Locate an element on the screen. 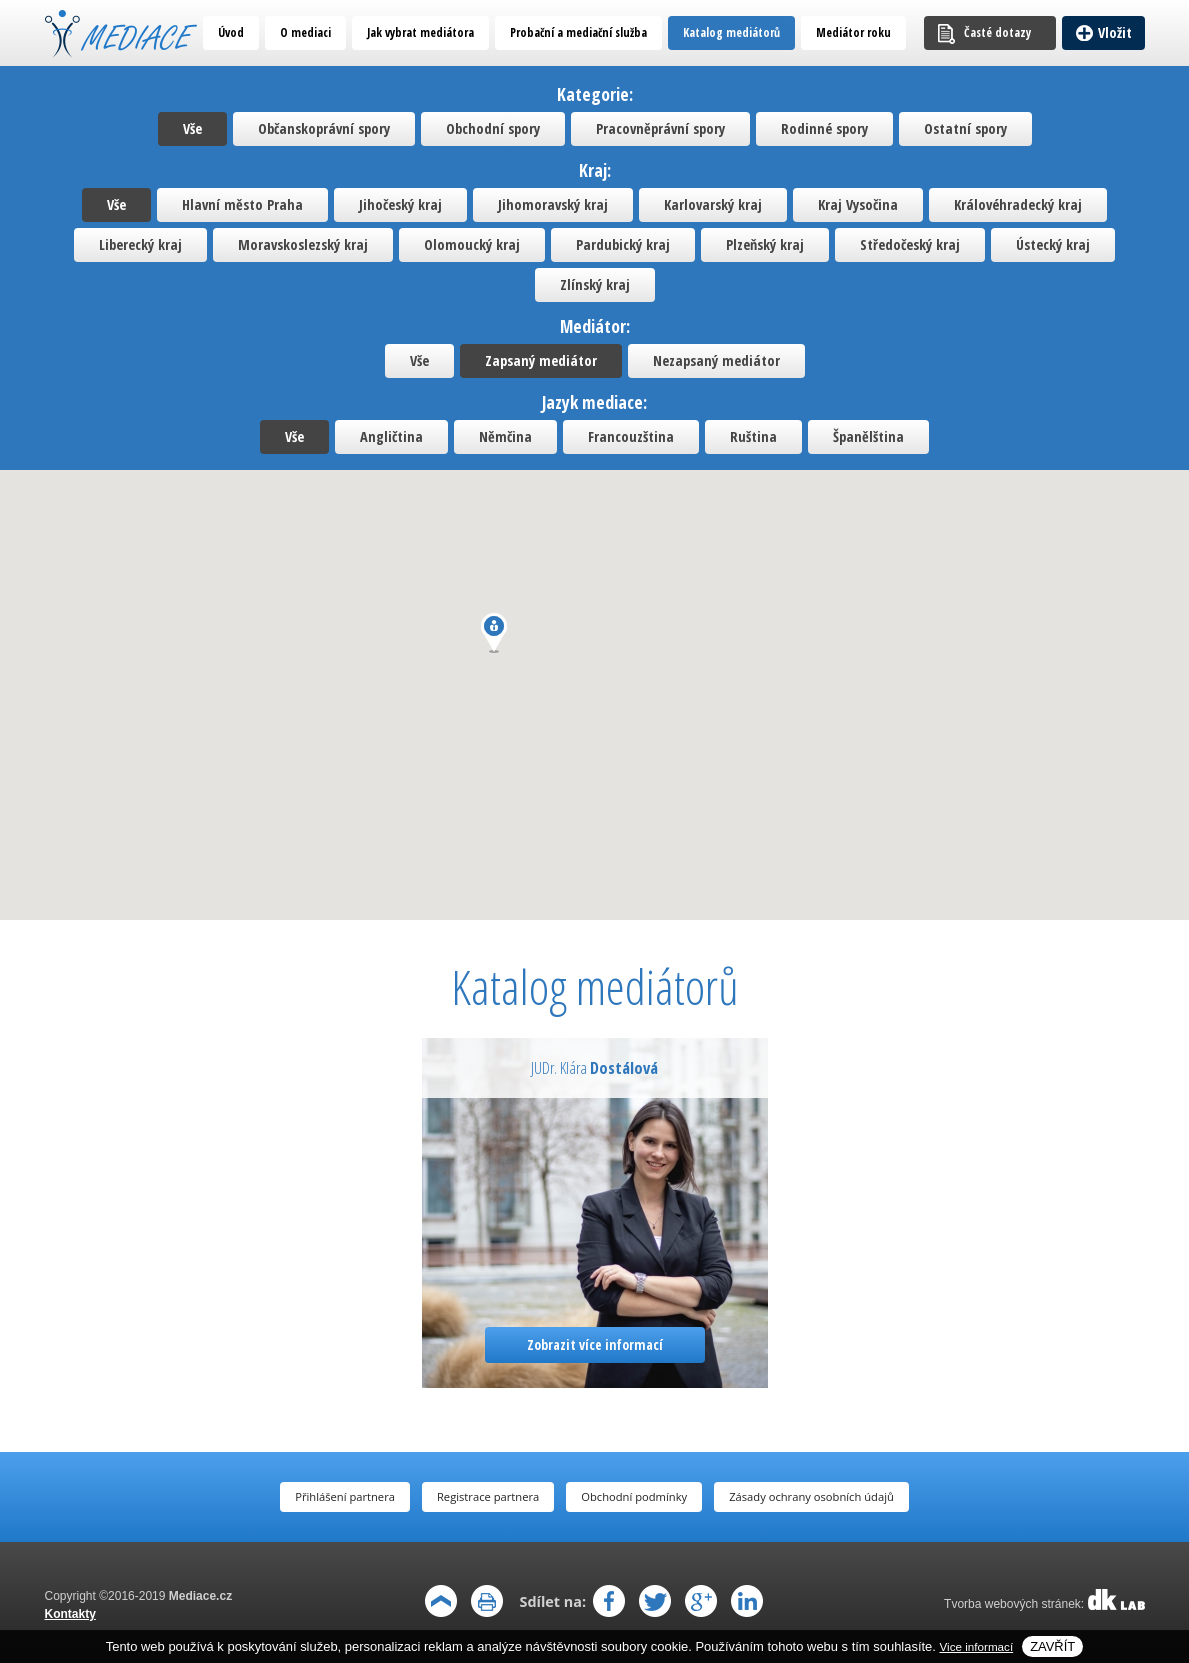 The image size is (1189, 1663). Němčina is located at coordinates (505, 436).